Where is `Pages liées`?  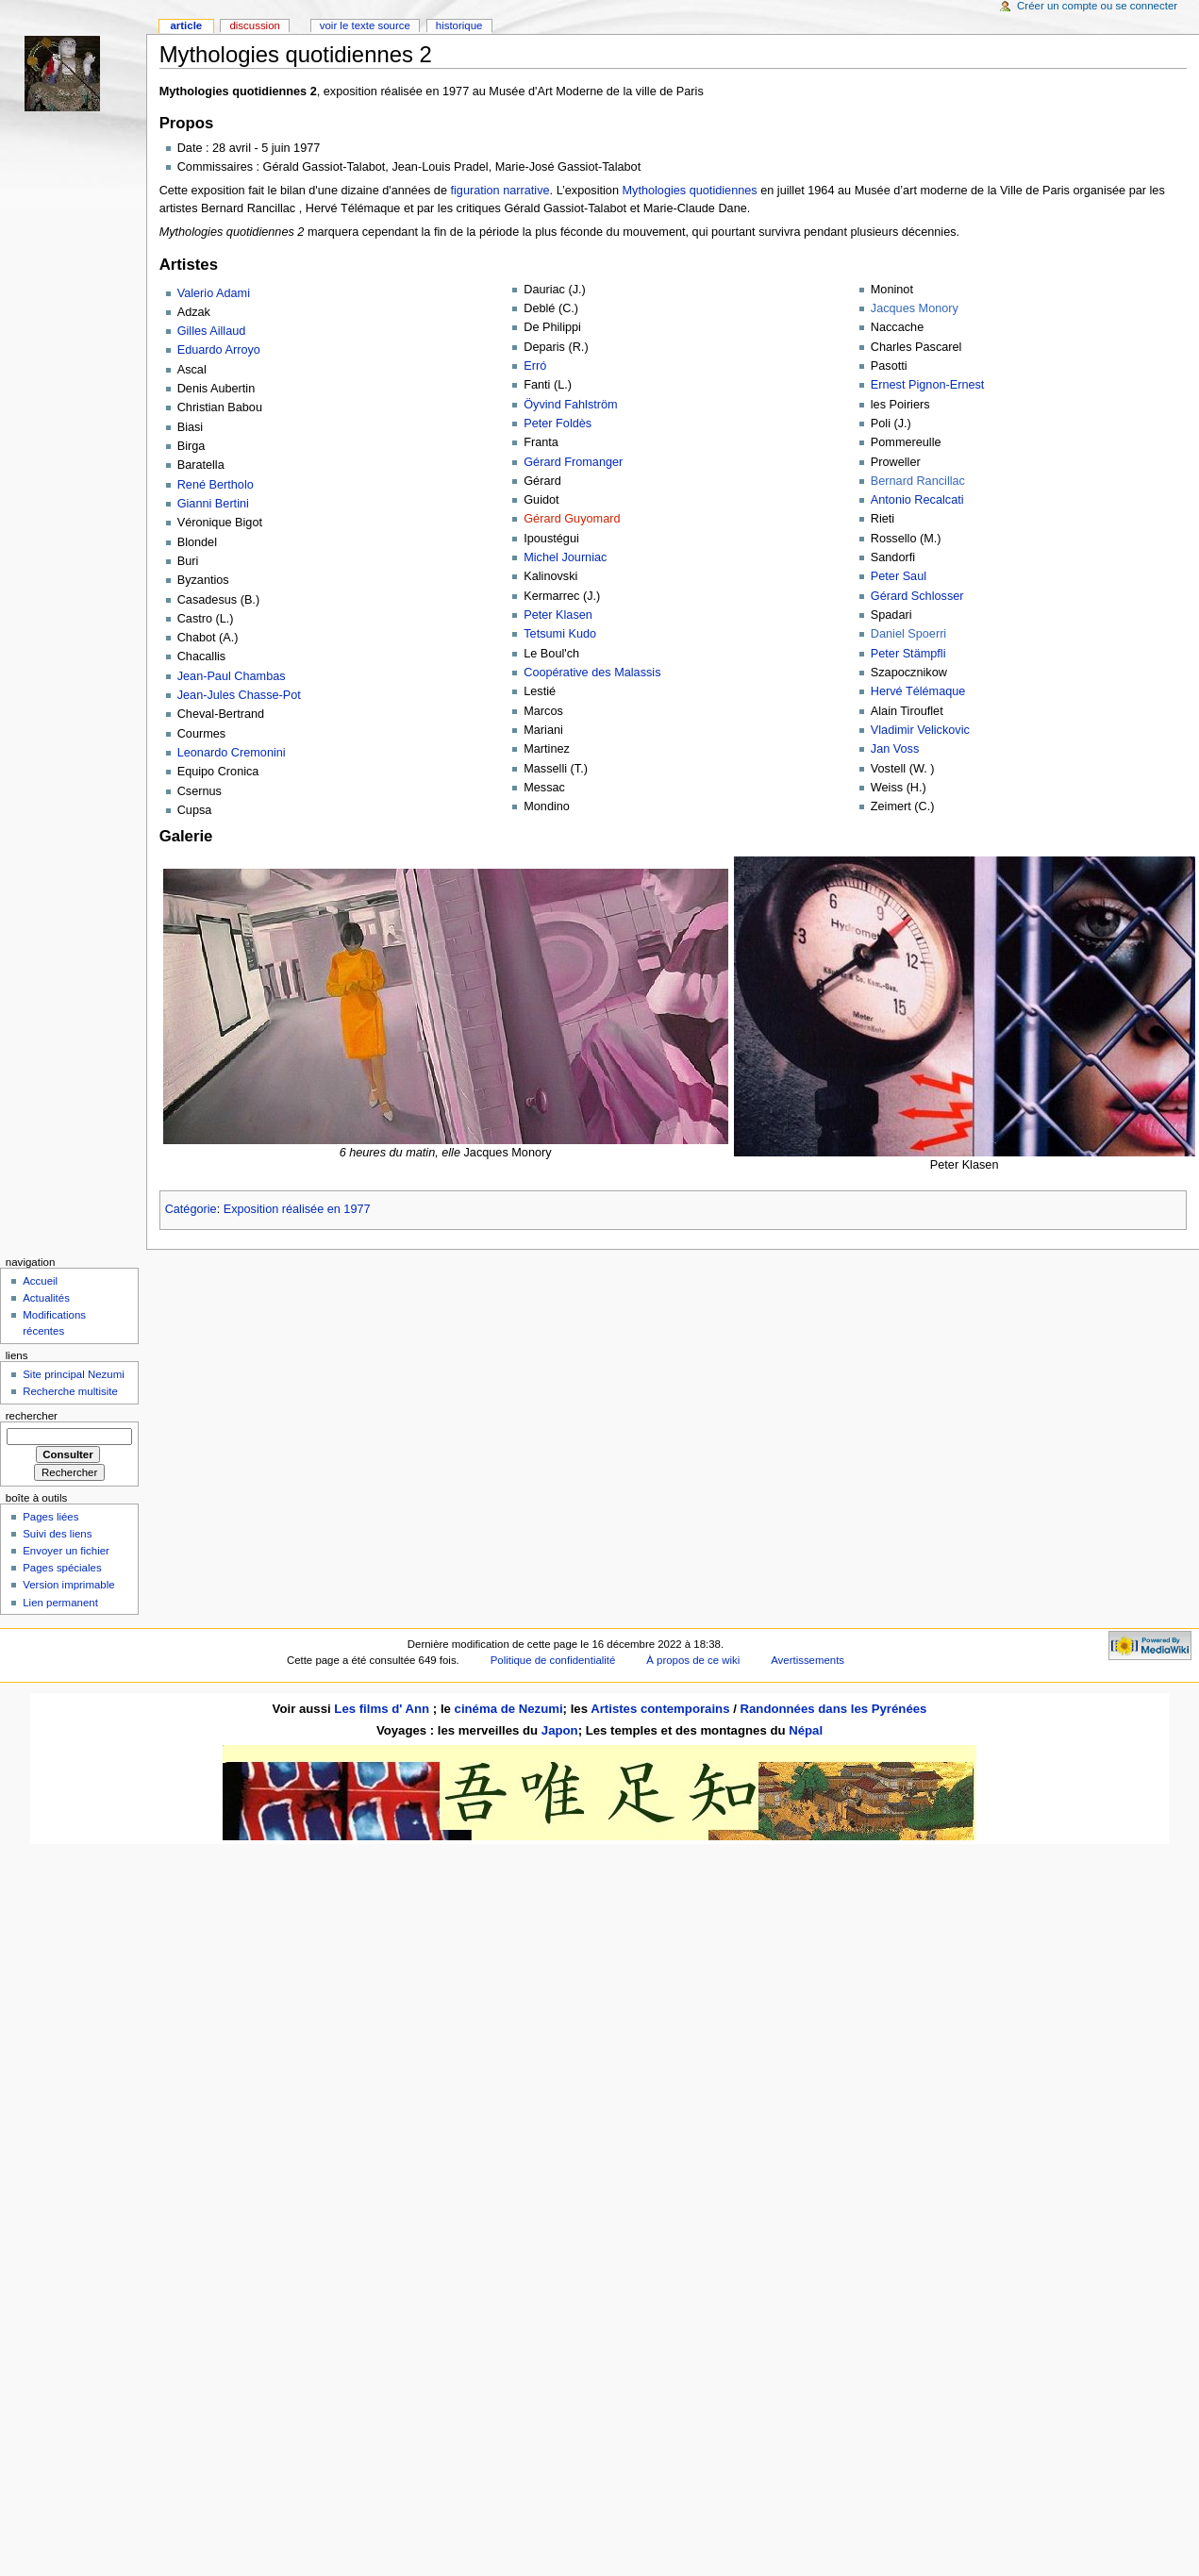 Pages liées is located at coordinates (50, 1516).